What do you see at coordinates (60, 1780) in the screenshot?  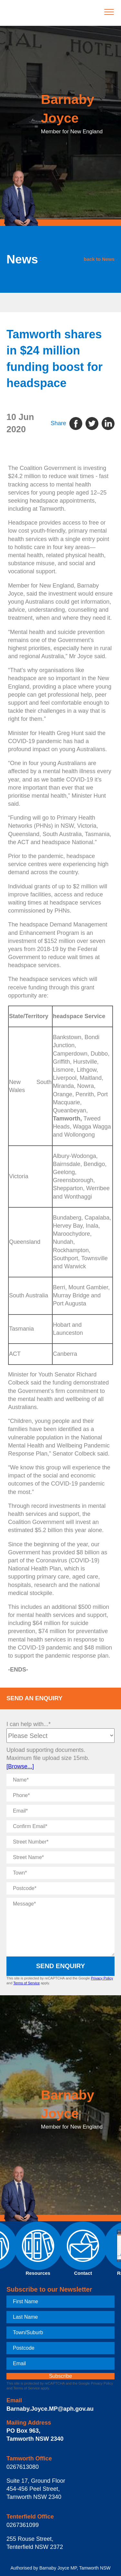 I see `[Name]` at bounding box center [60, 1780].